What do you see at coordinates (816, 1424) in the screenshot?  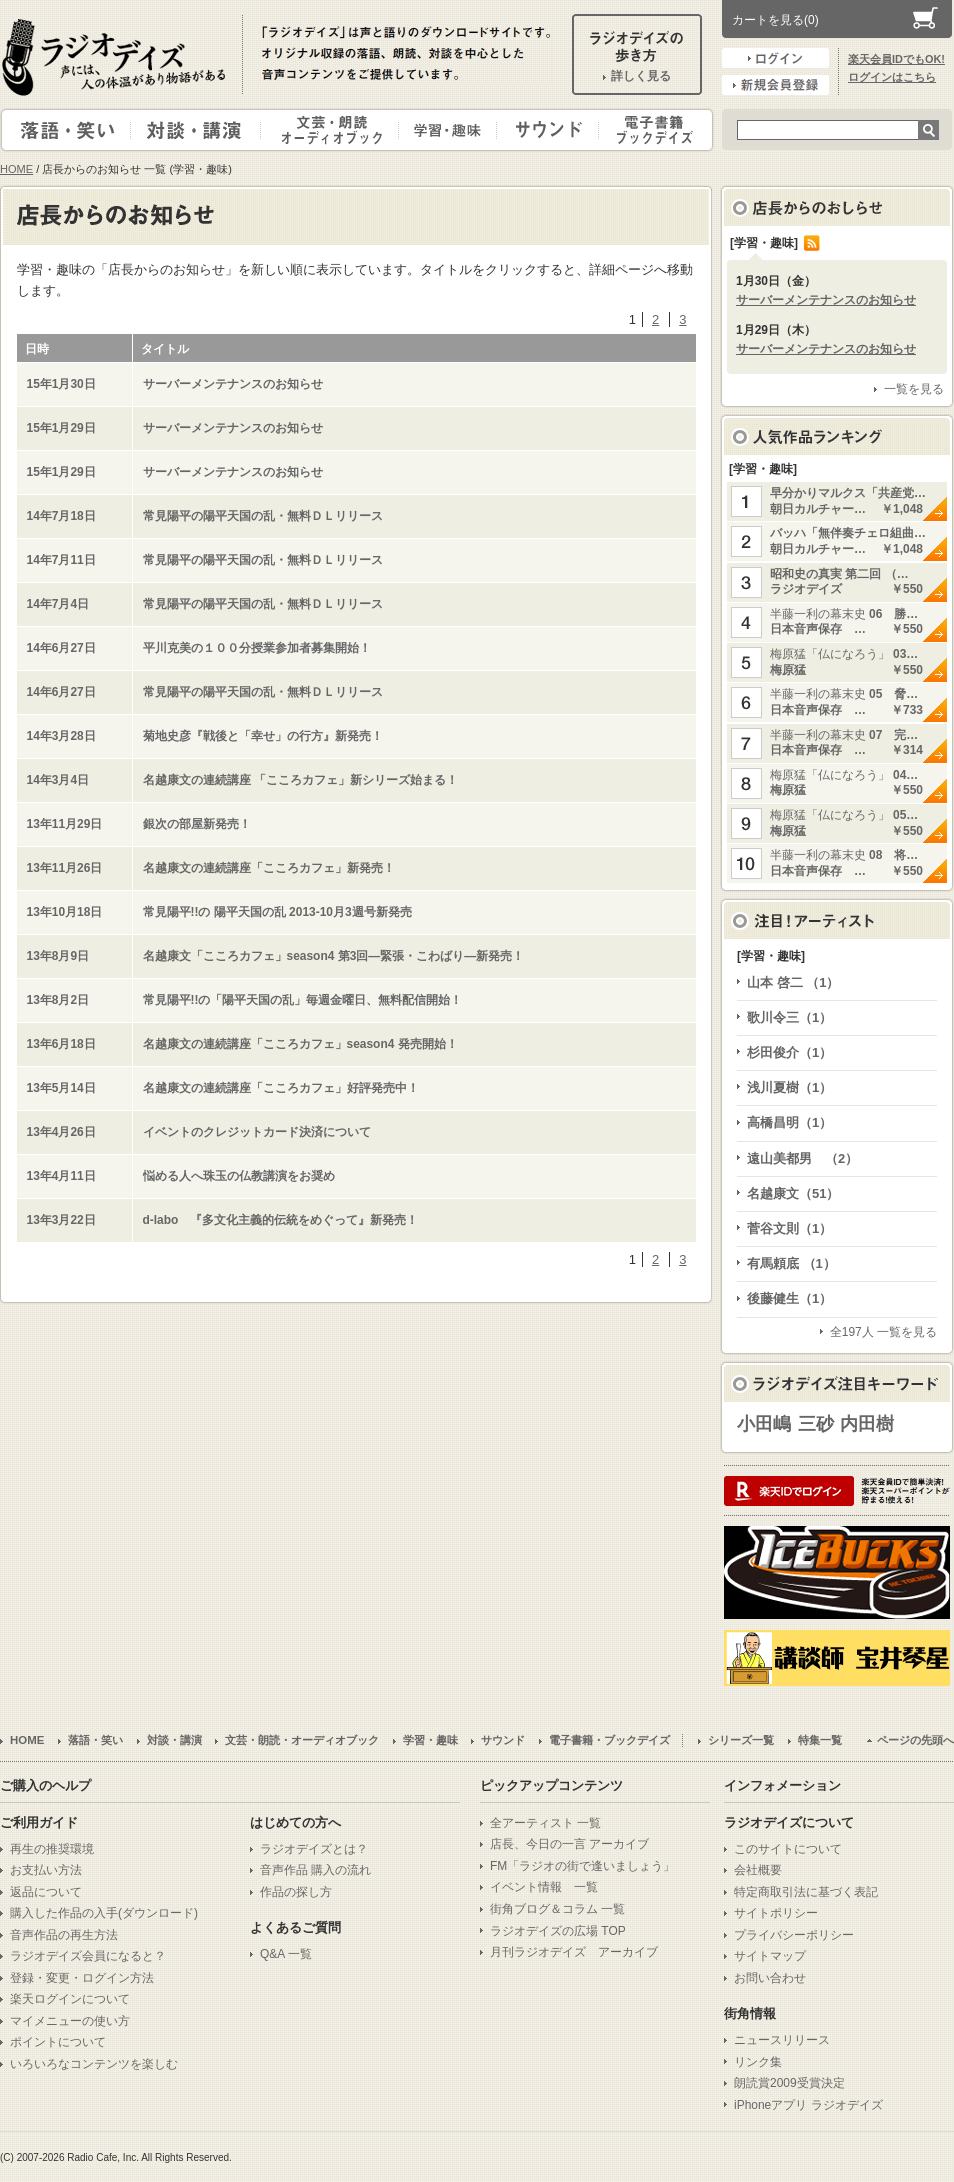 I see `三砂` at bounding box center [816, 1424].